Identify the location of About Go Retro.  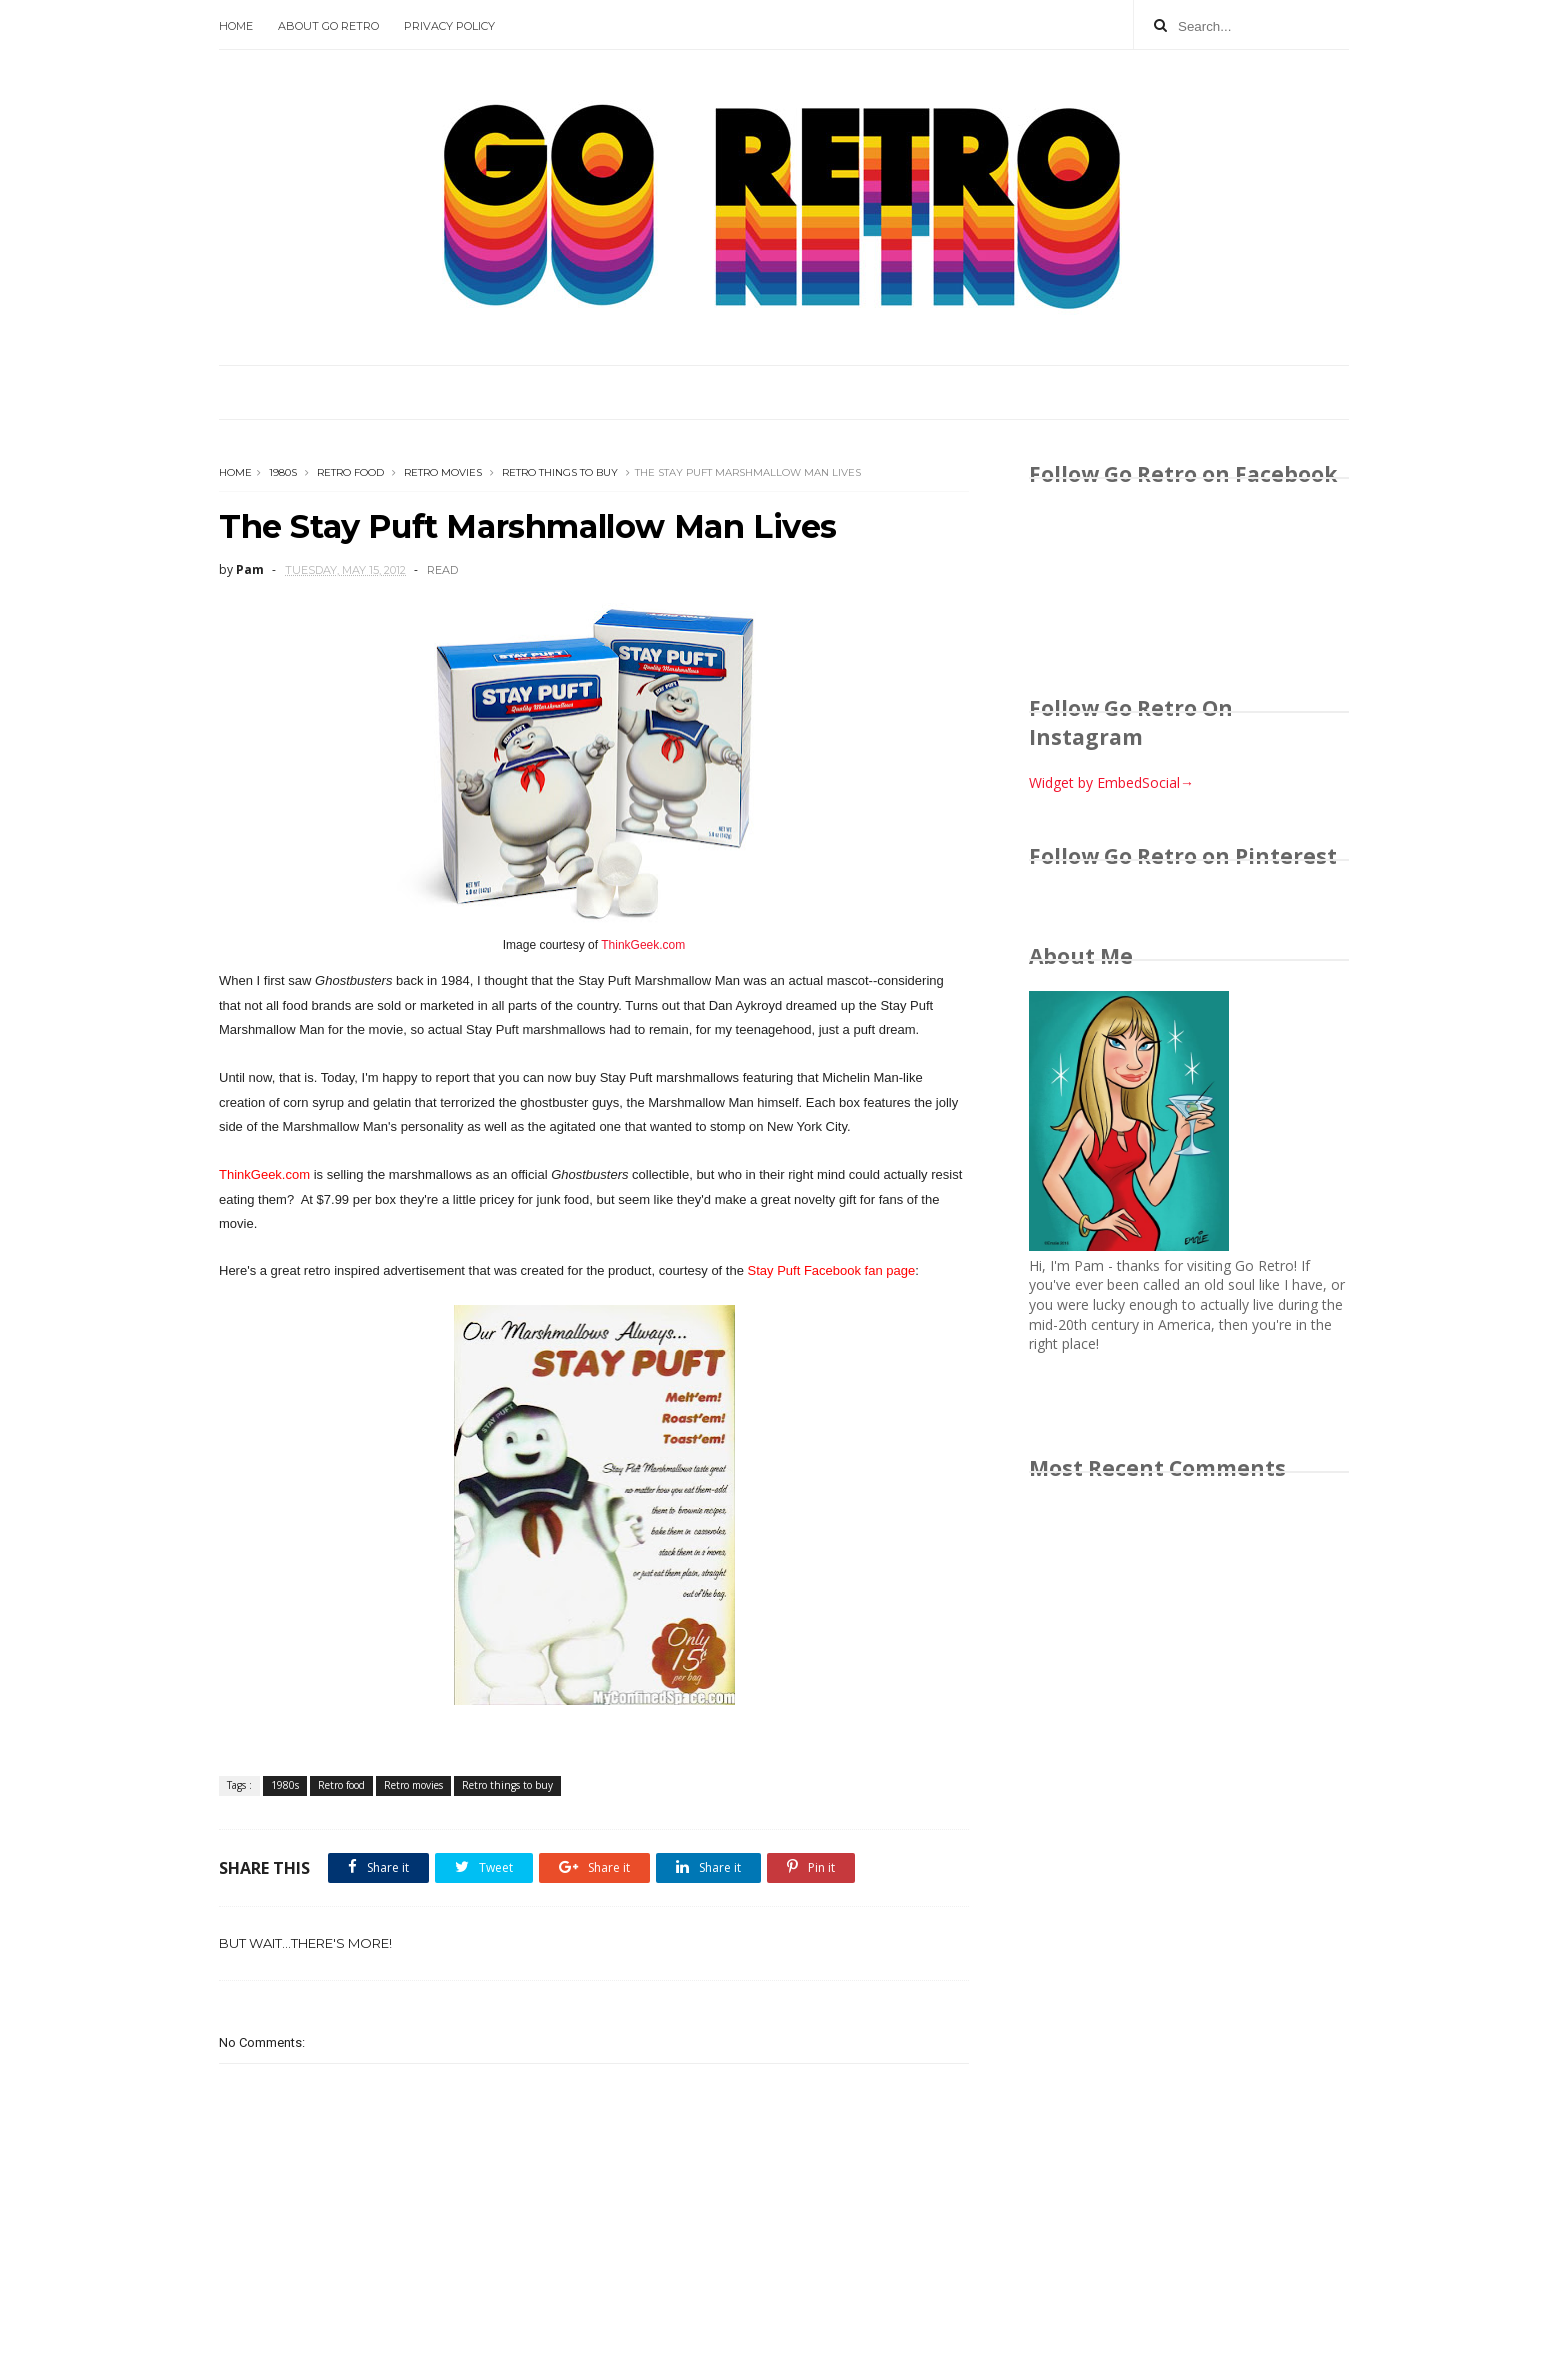
(328, 26).